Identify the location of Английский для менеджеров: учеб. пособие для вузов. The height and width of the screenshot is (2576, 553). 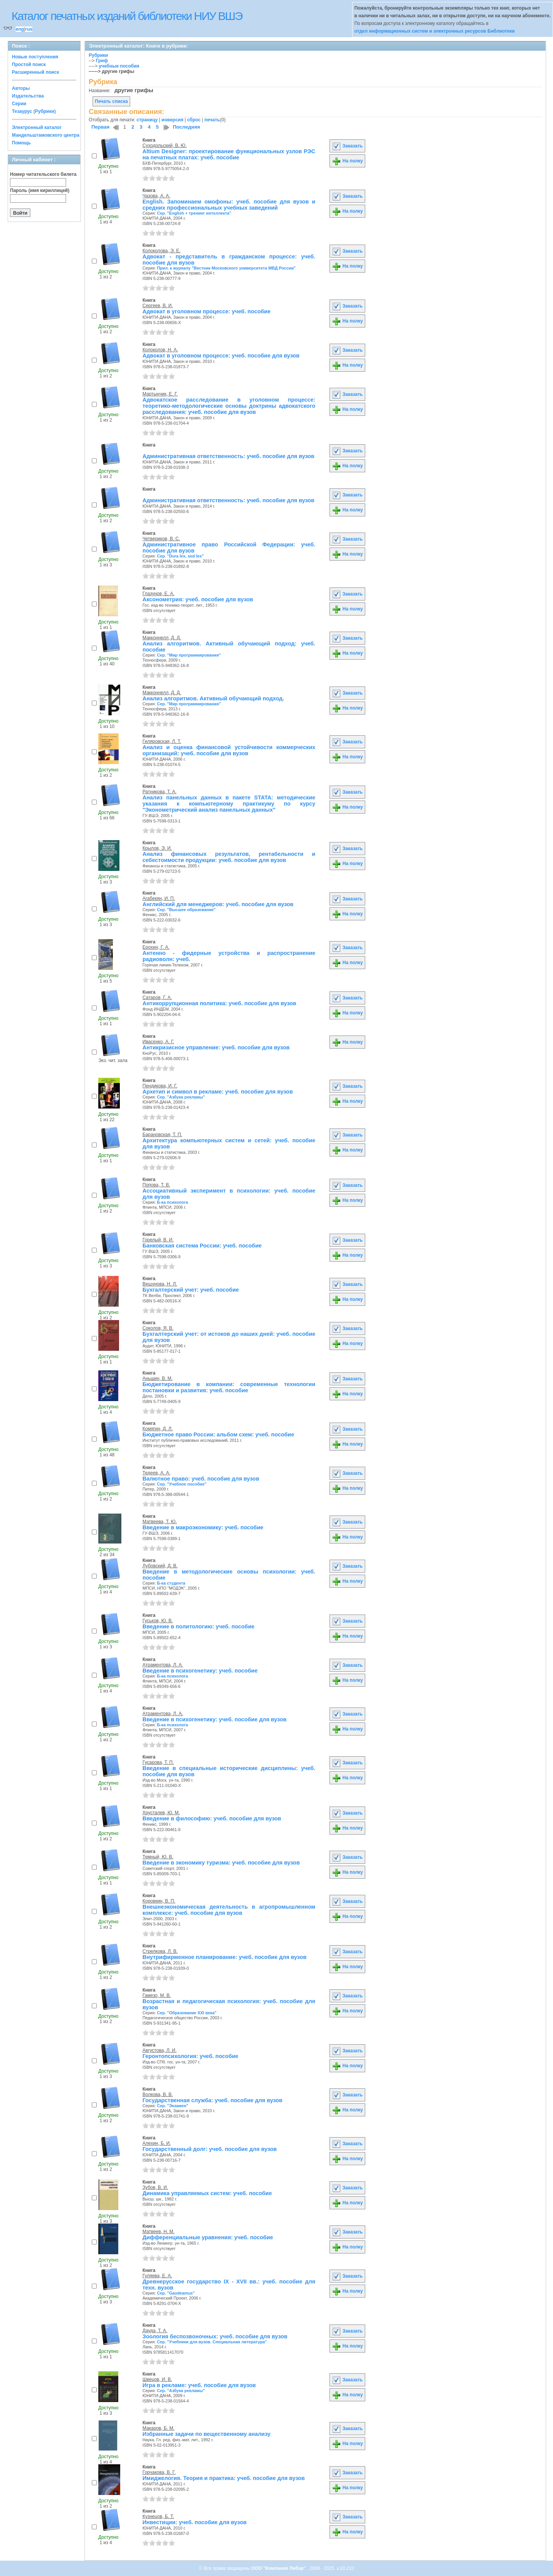
(217, 904).